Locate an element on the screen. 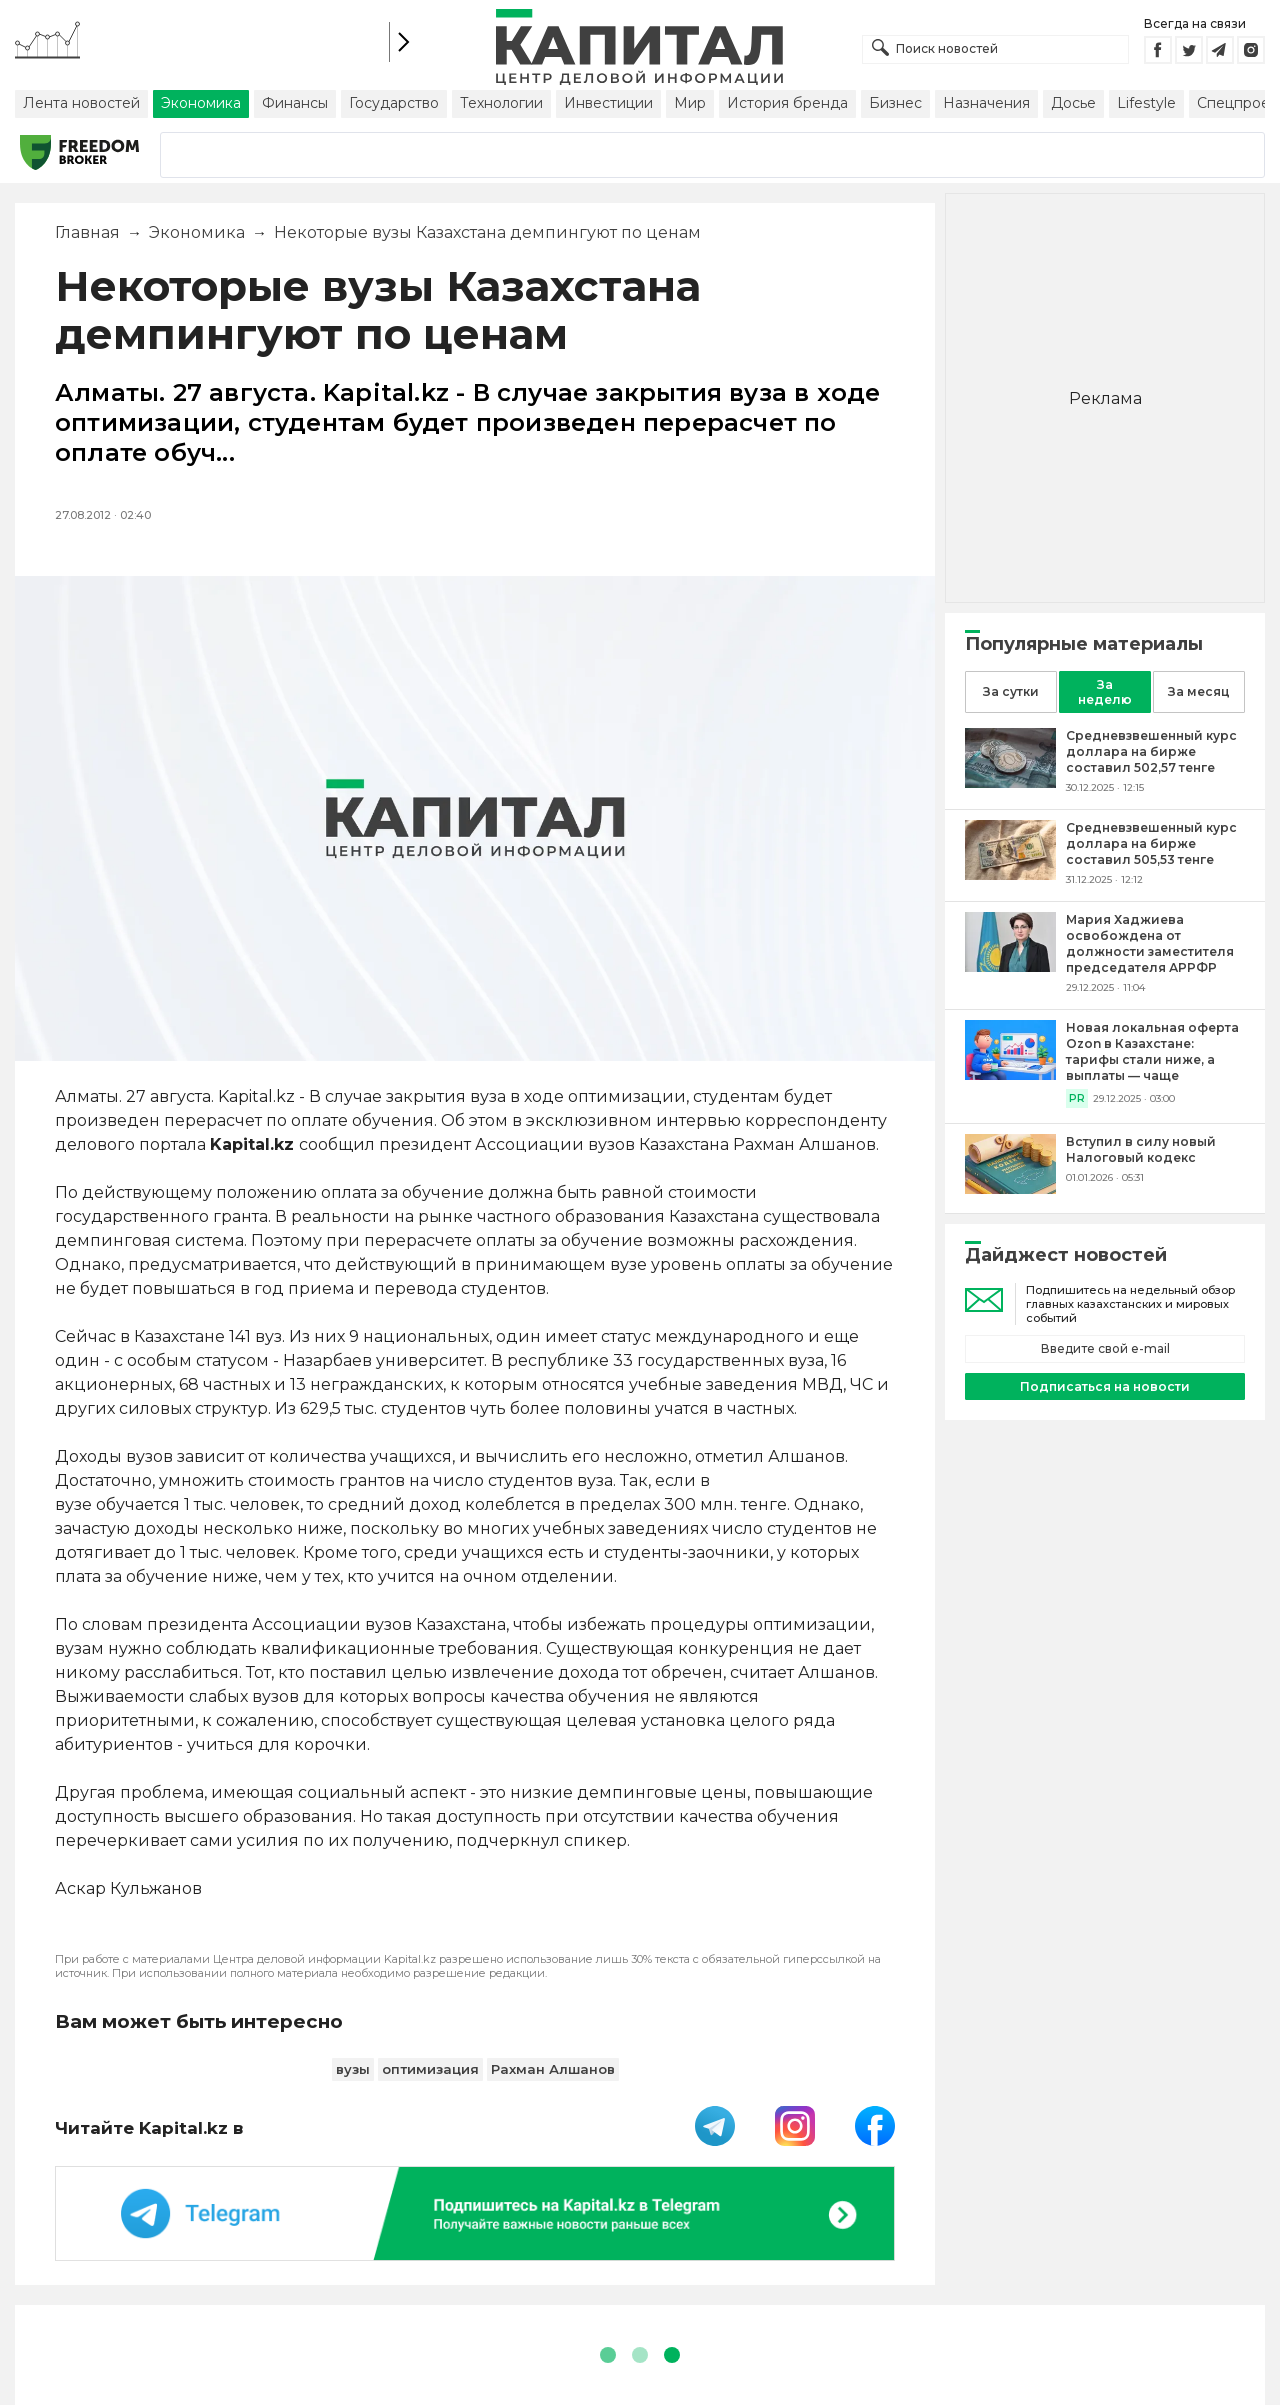 The image size is (1280, 2405). Технологии is located at coordinates (501, 103).